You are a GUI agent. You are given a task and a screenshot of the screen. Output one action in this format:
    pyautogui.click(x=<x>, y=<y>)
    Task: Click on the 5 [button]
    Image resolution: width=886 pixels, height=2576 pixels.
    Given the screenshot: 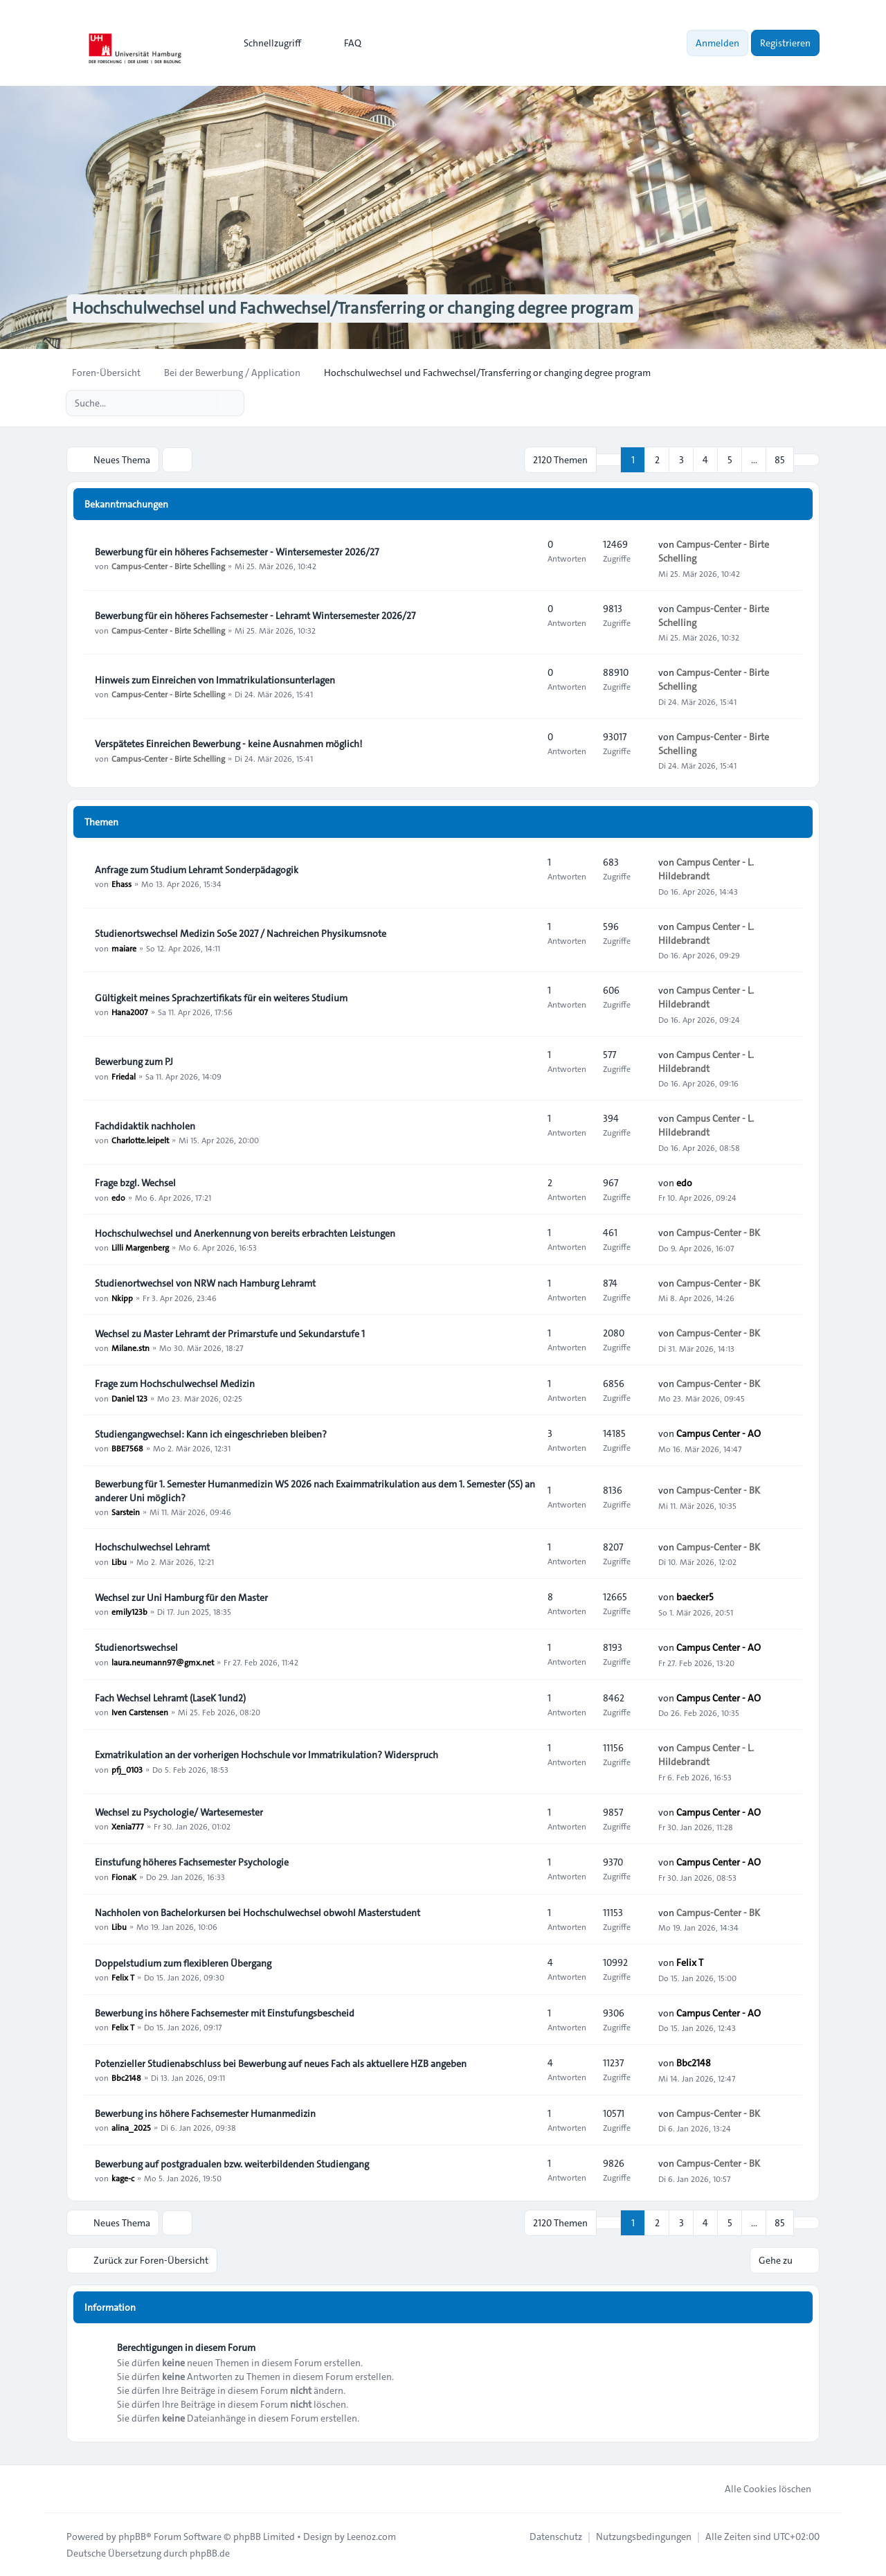 What is the action you would take?
    pyautogui.click(x=729, y=460)
    